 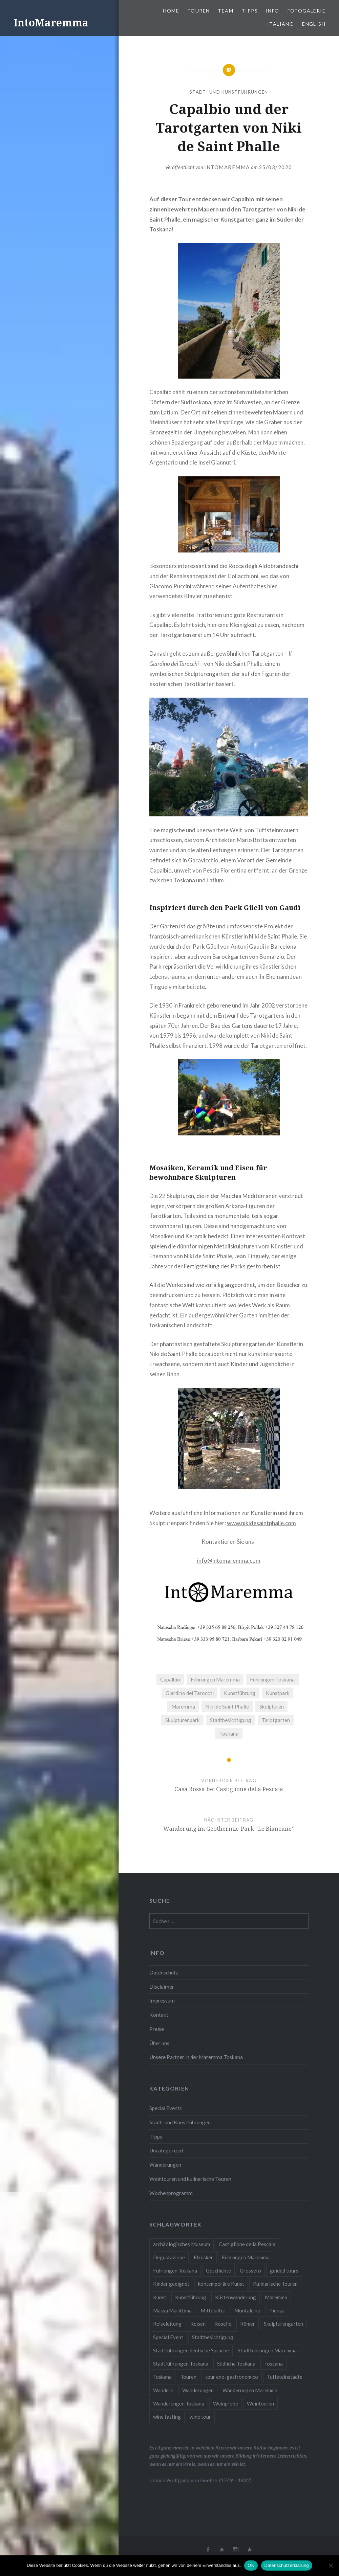 I want to click on Kinder geeignet [Kinder geeignet (8 Einträge)], so click(x=171, y=2284).